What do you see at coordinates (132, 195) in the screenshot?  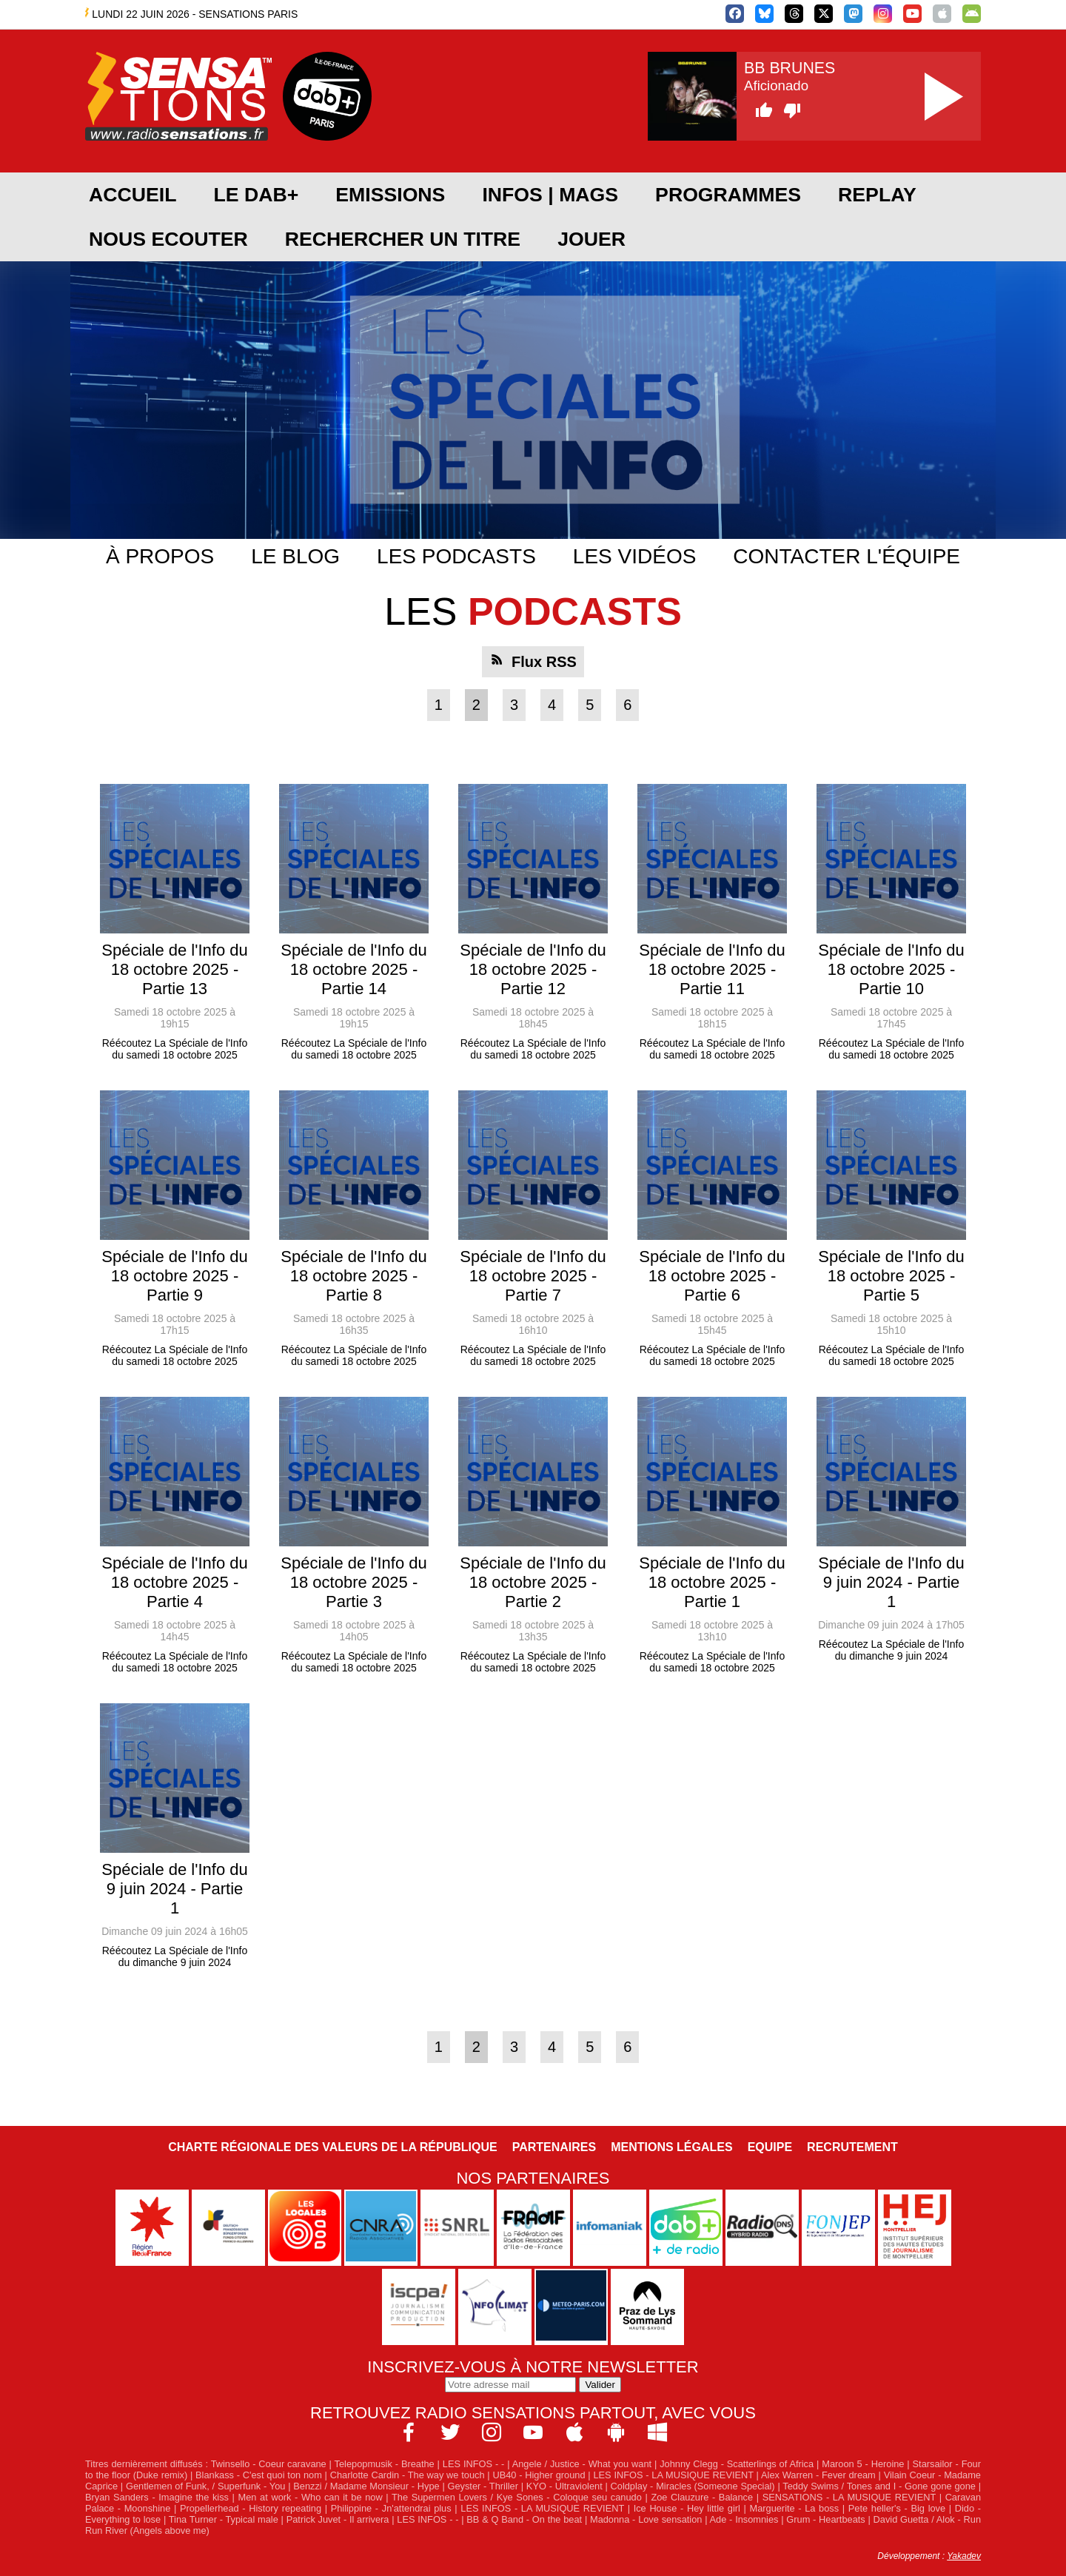 I see `ACCUEIL` at bounding box center [132, 195].